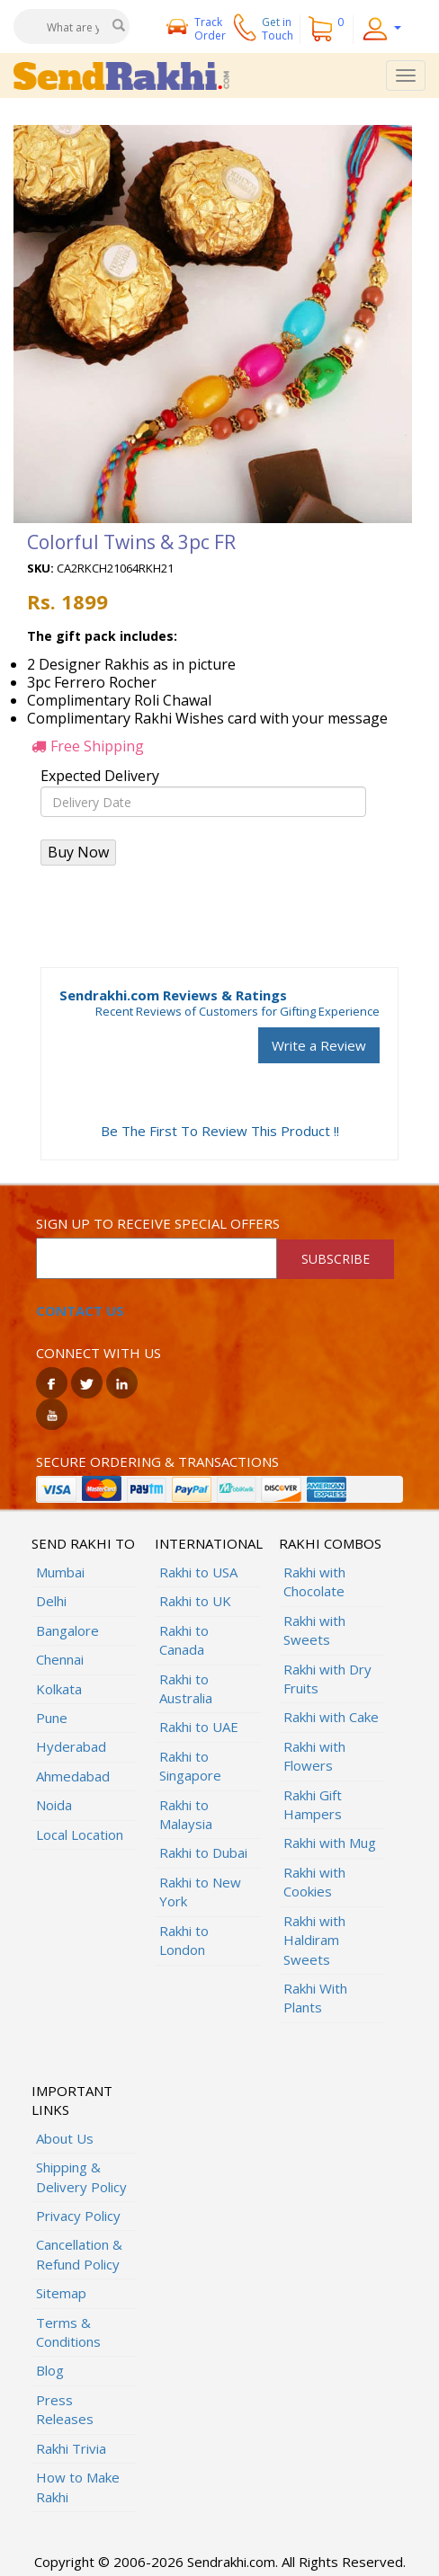 The width and height of the screenshot is (439, 2576). Describe the element at coordinates (158, 1223) in the screenshot. I see `Sign up to receive special offers` at that location.